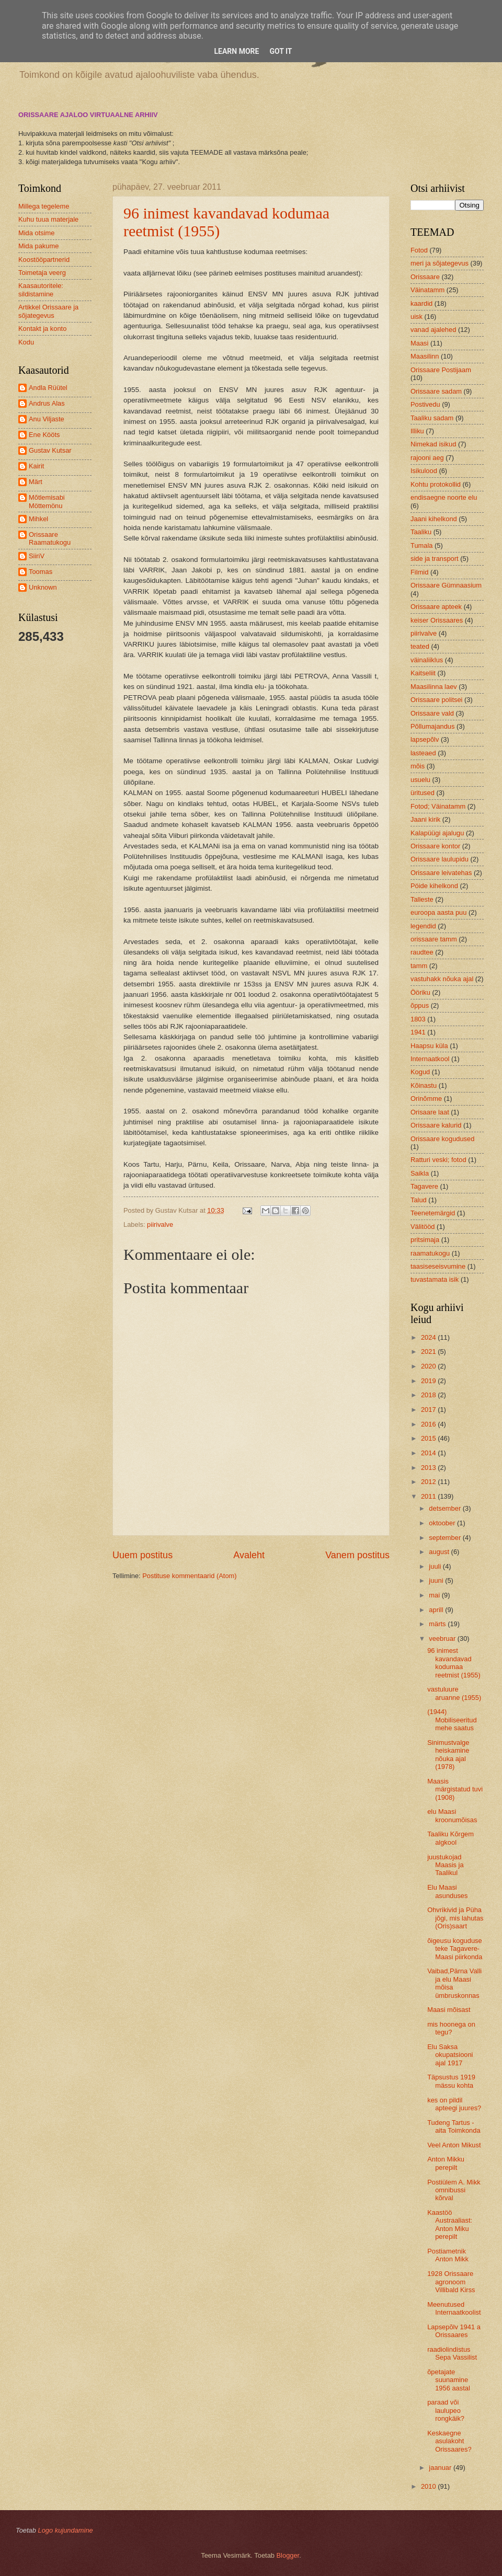  Describe the element at coordinates (420, 532) in the screenshot. I see `Taaliku` at that location.